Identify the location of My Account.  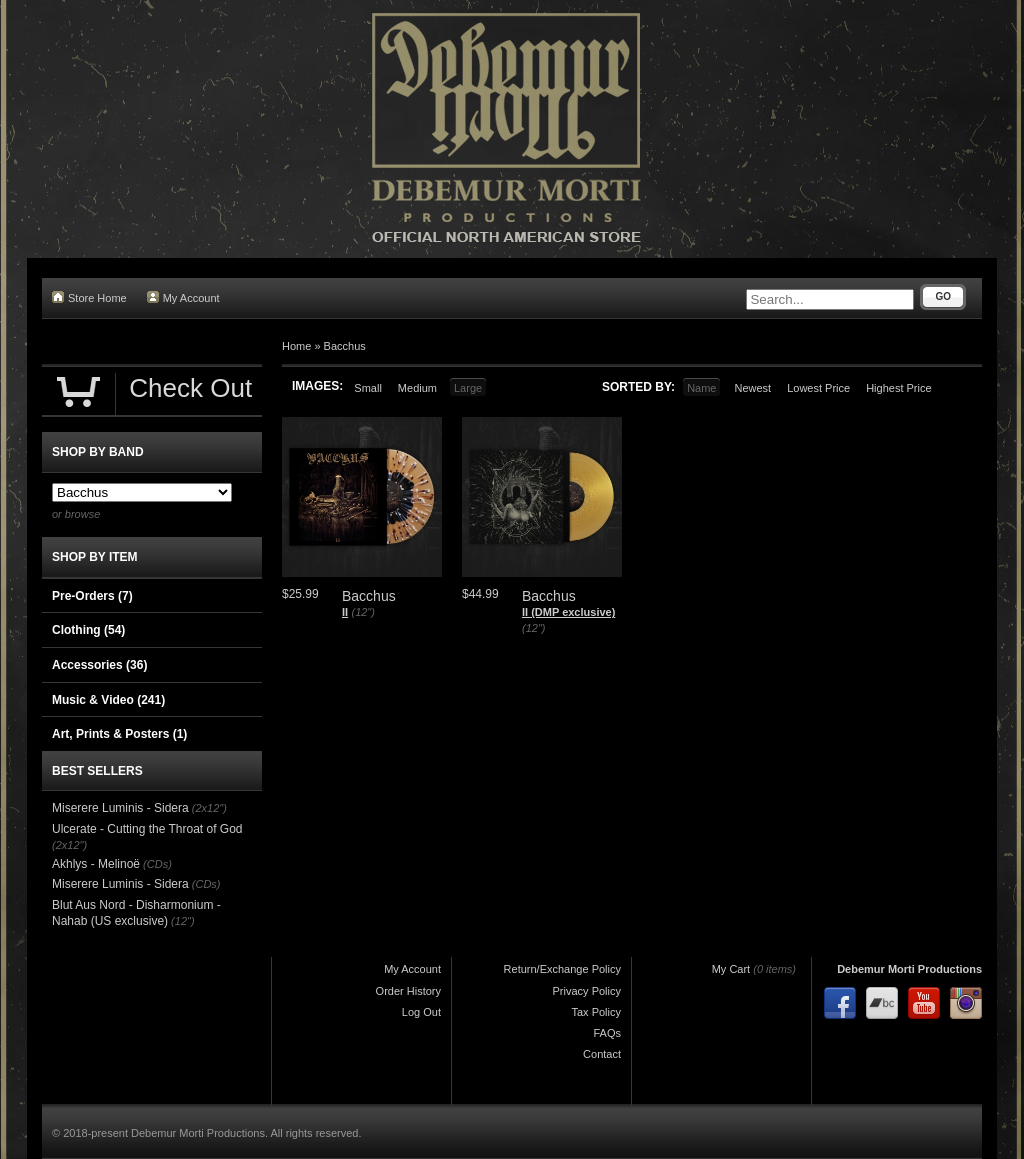
(183, 297).